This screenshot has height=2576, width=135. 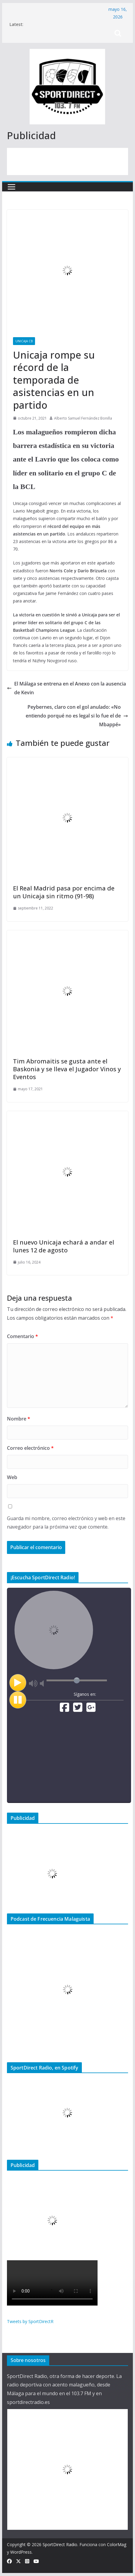 I want to click on Tim Abromaitis se gusta ante el Baskonia y se lleva el Jugador Vinos y Eventos, so click(x=67, y=1069).